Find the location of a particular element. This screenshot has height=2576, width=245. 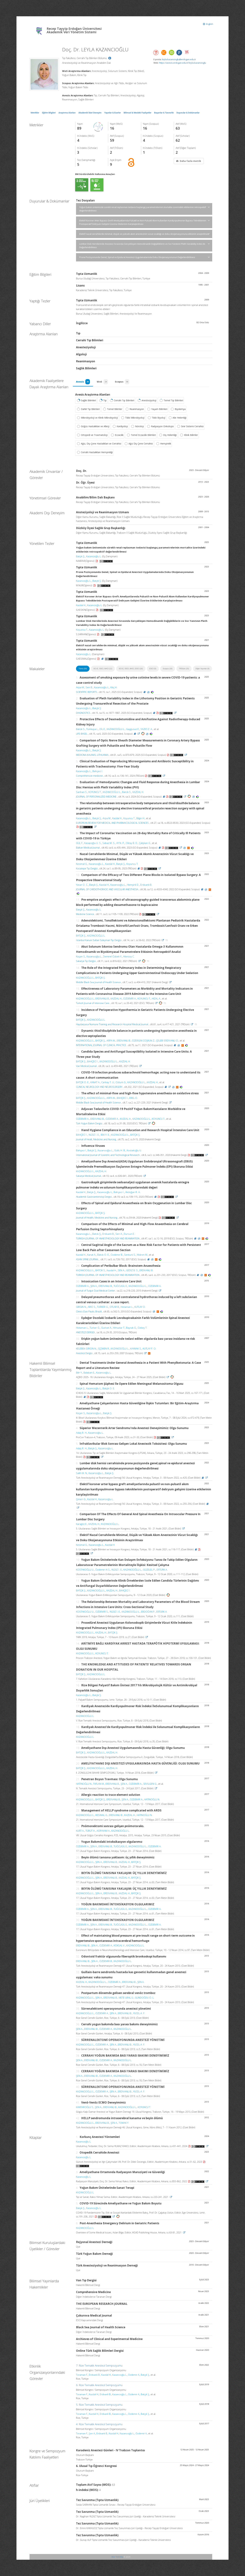

GÜNDOĞDU Ö. L. is located at coordinates (144, 1997).